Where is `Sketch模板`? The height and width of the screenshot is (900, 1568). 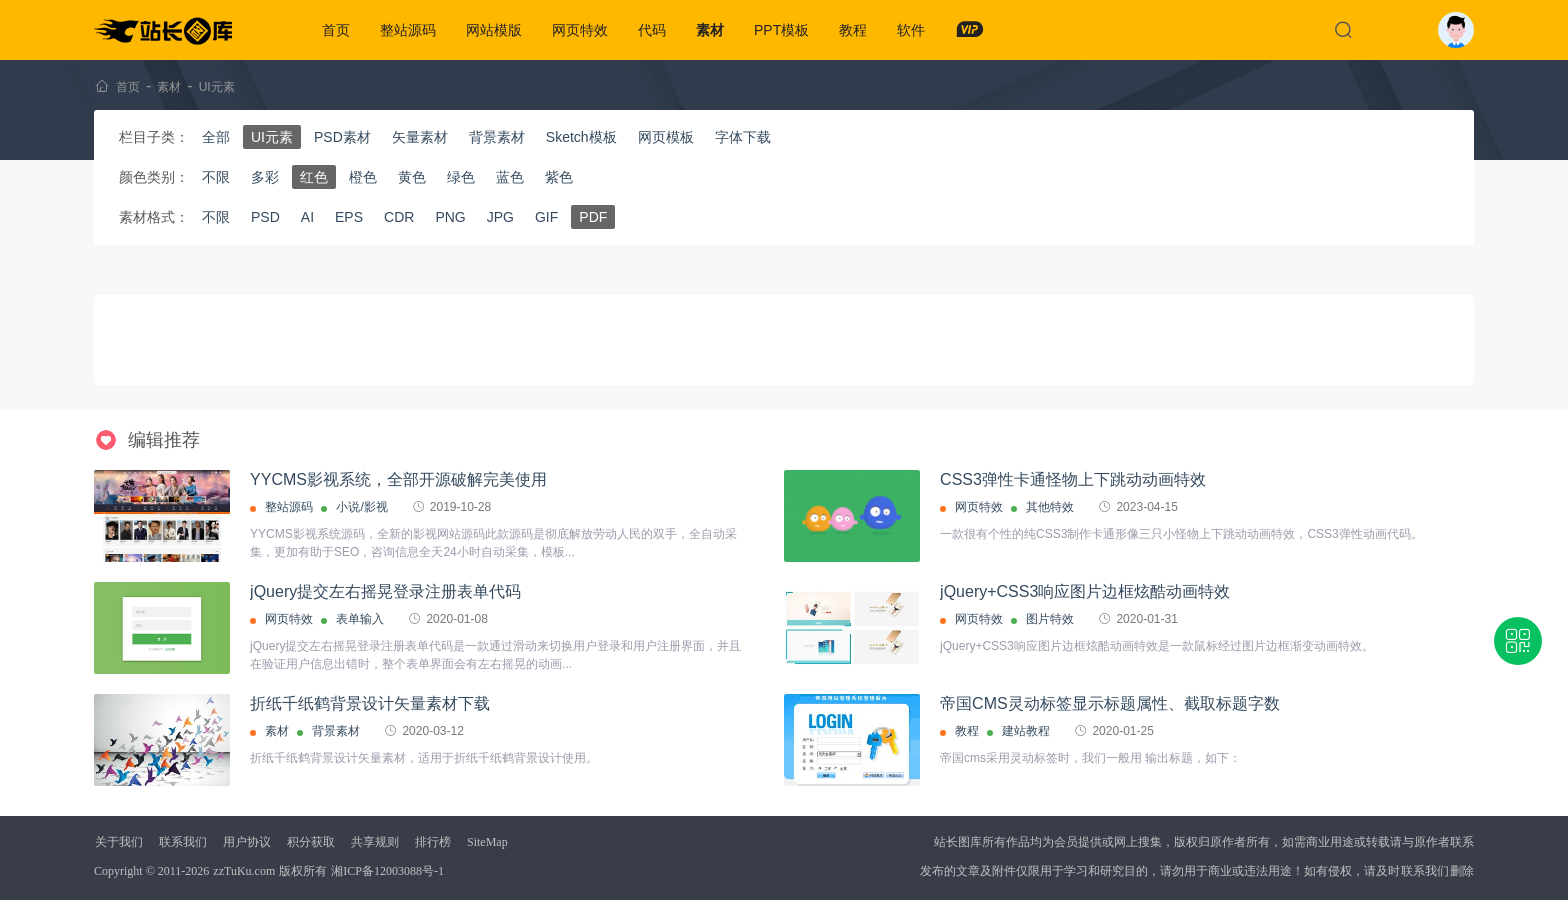
Sketch模板 is located at coordinates (581, 137).